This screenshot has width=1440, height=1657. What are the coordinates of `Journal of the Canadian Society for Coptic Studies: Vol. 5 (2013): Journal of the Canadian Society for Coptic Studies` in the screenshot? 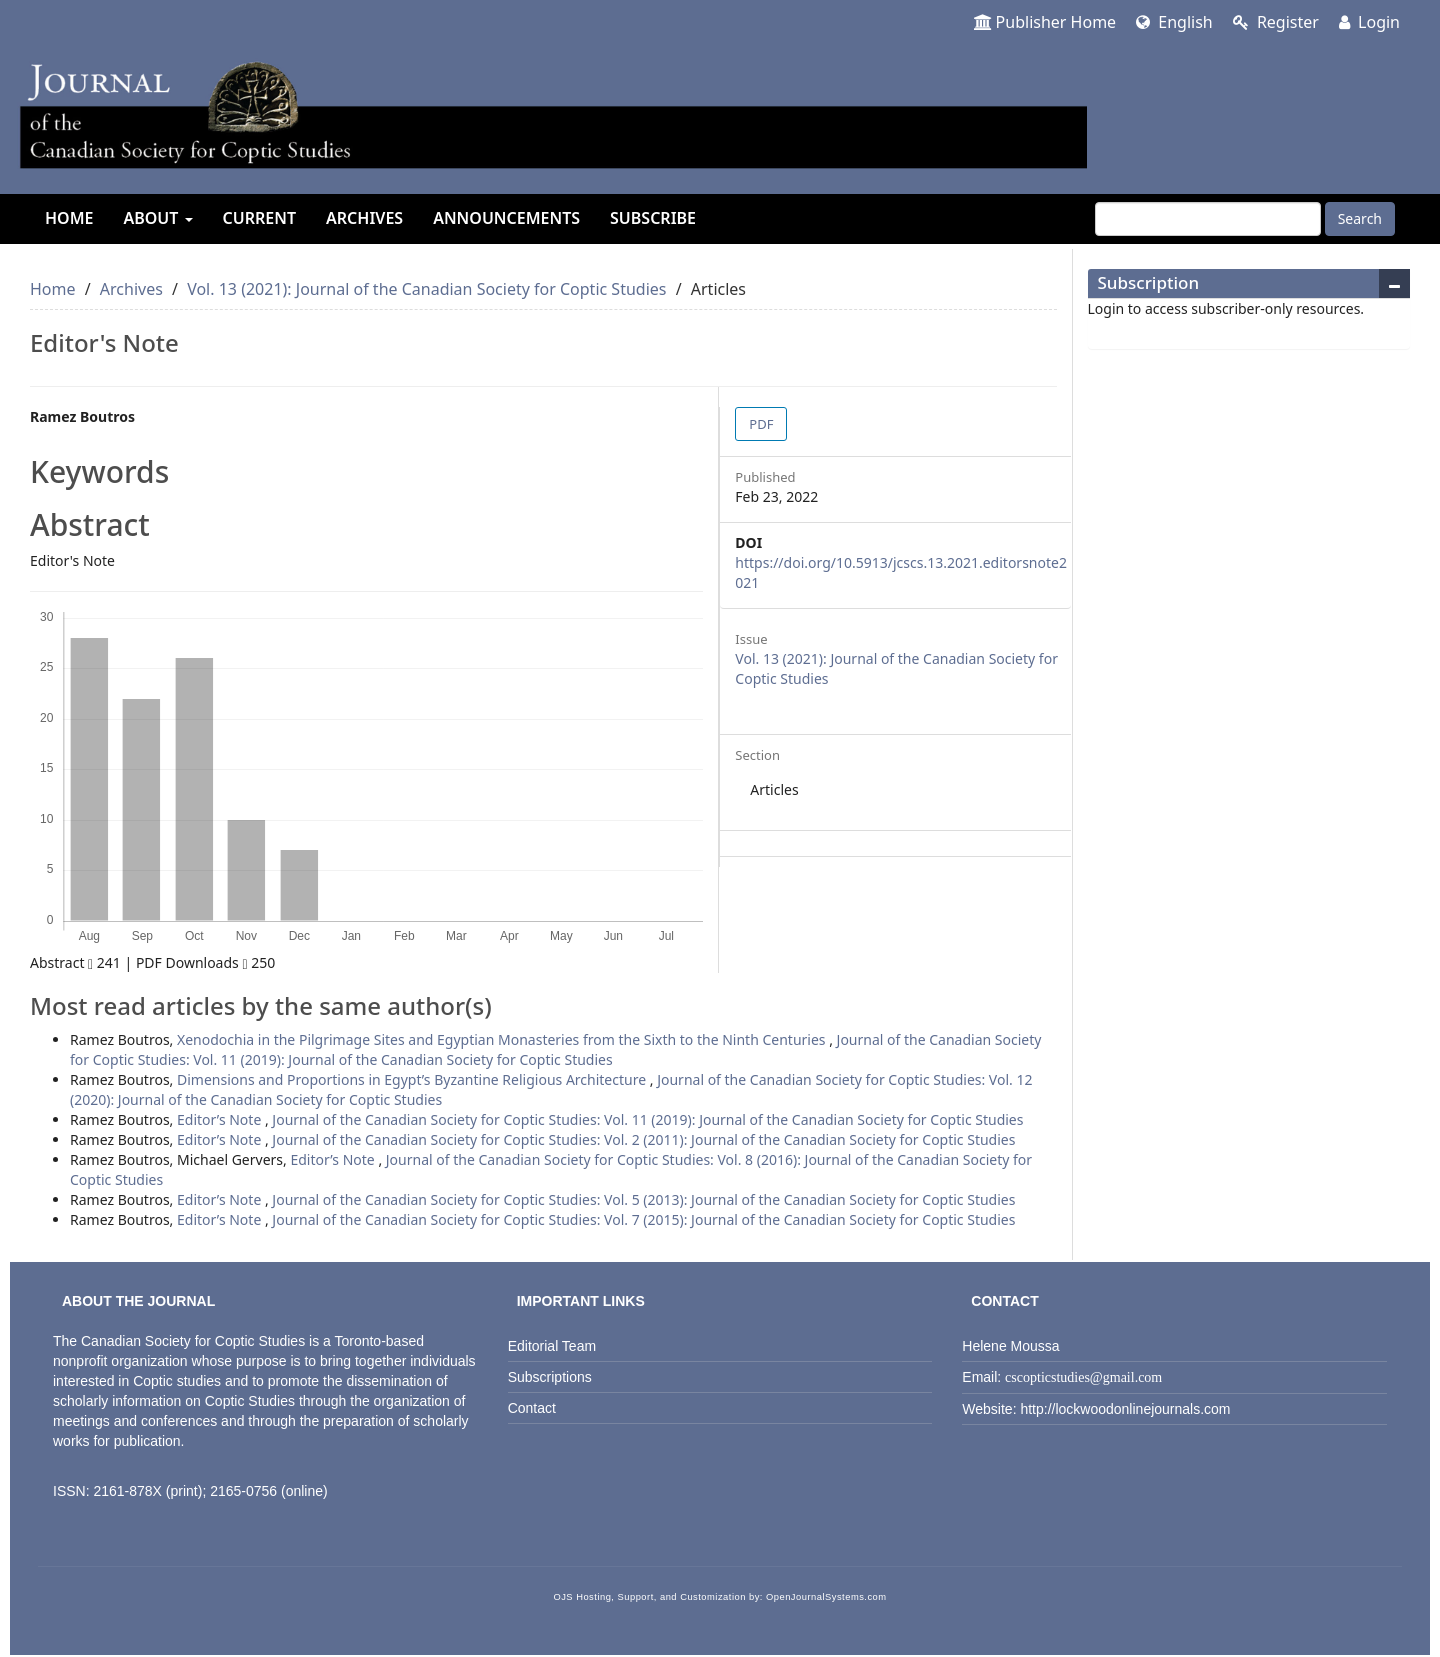 It's located at (643, 1199).